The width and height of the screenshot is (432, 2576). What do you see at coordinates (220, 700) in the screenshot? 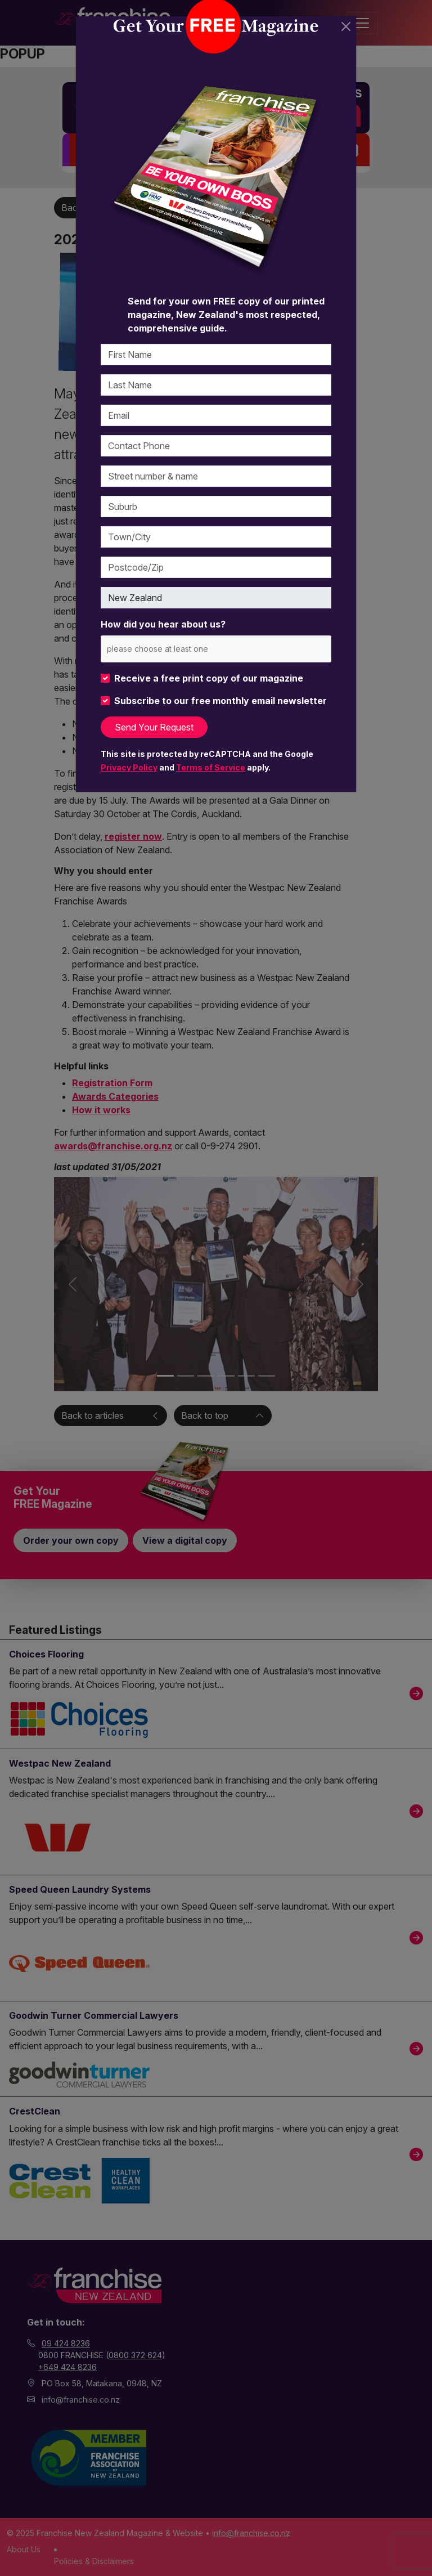
I see `Subscribe to our free monthly email newsletter` at bounding box center [220, 700].